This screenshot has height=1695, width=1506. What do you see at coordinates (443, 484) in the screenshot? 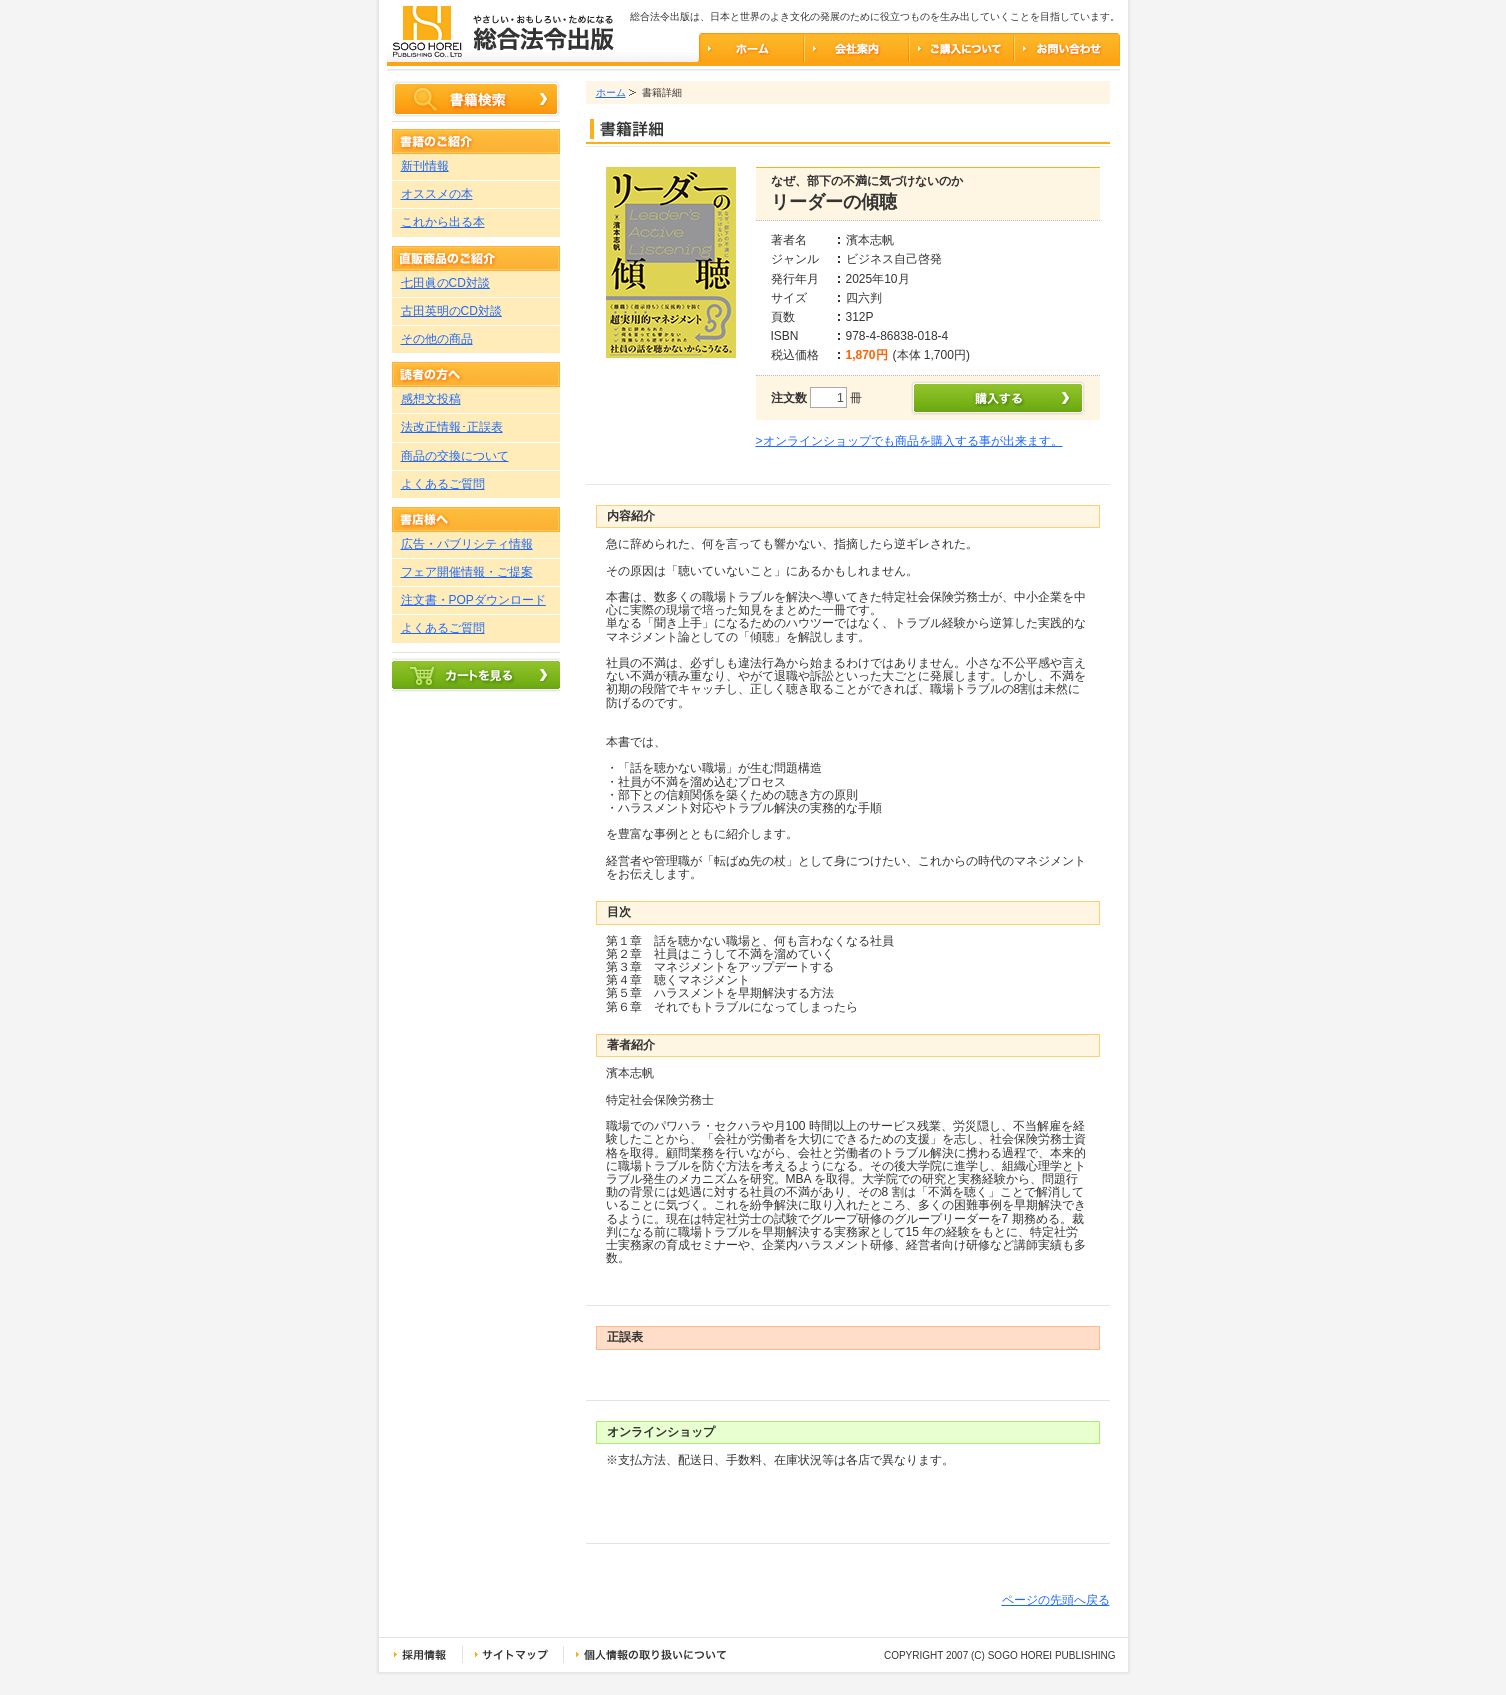
I see `よくあるご質問` at bounding box center [443, 484].